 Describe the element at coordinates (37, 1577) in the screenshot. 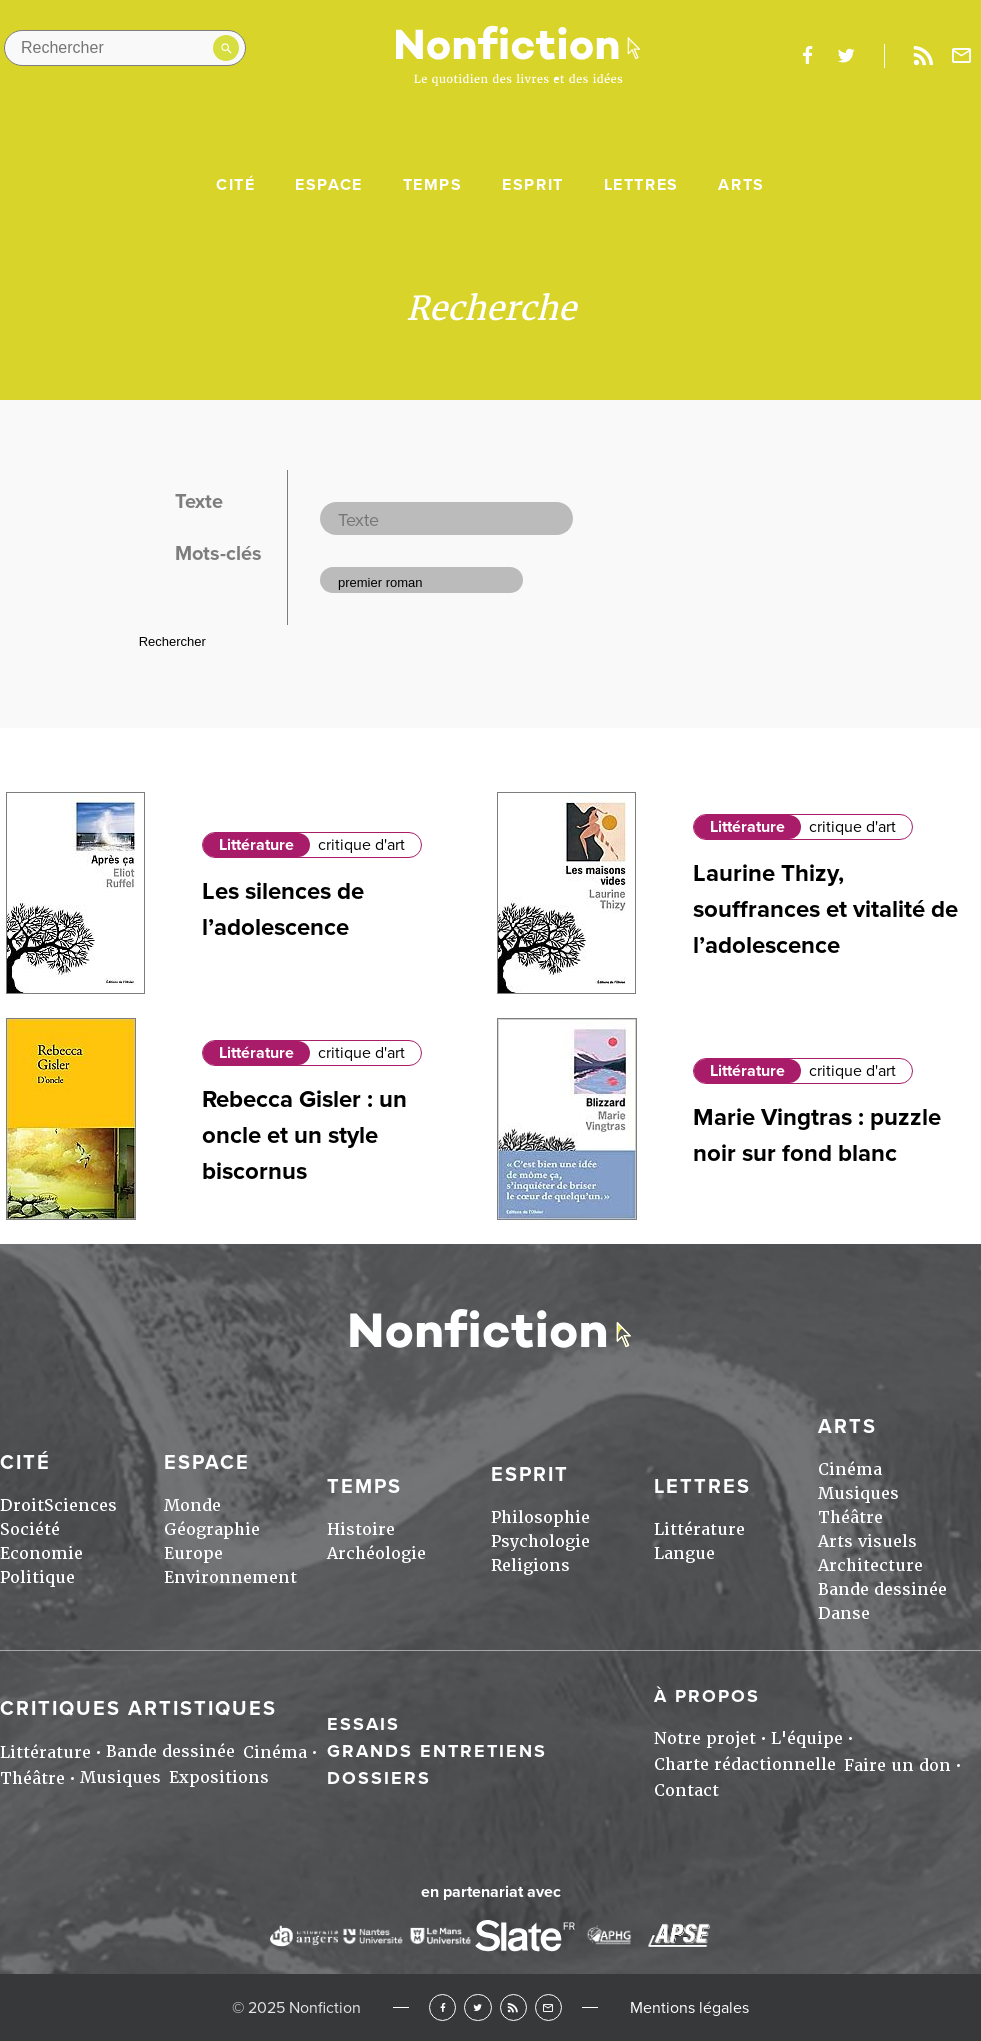

I see `Politique` at that location.